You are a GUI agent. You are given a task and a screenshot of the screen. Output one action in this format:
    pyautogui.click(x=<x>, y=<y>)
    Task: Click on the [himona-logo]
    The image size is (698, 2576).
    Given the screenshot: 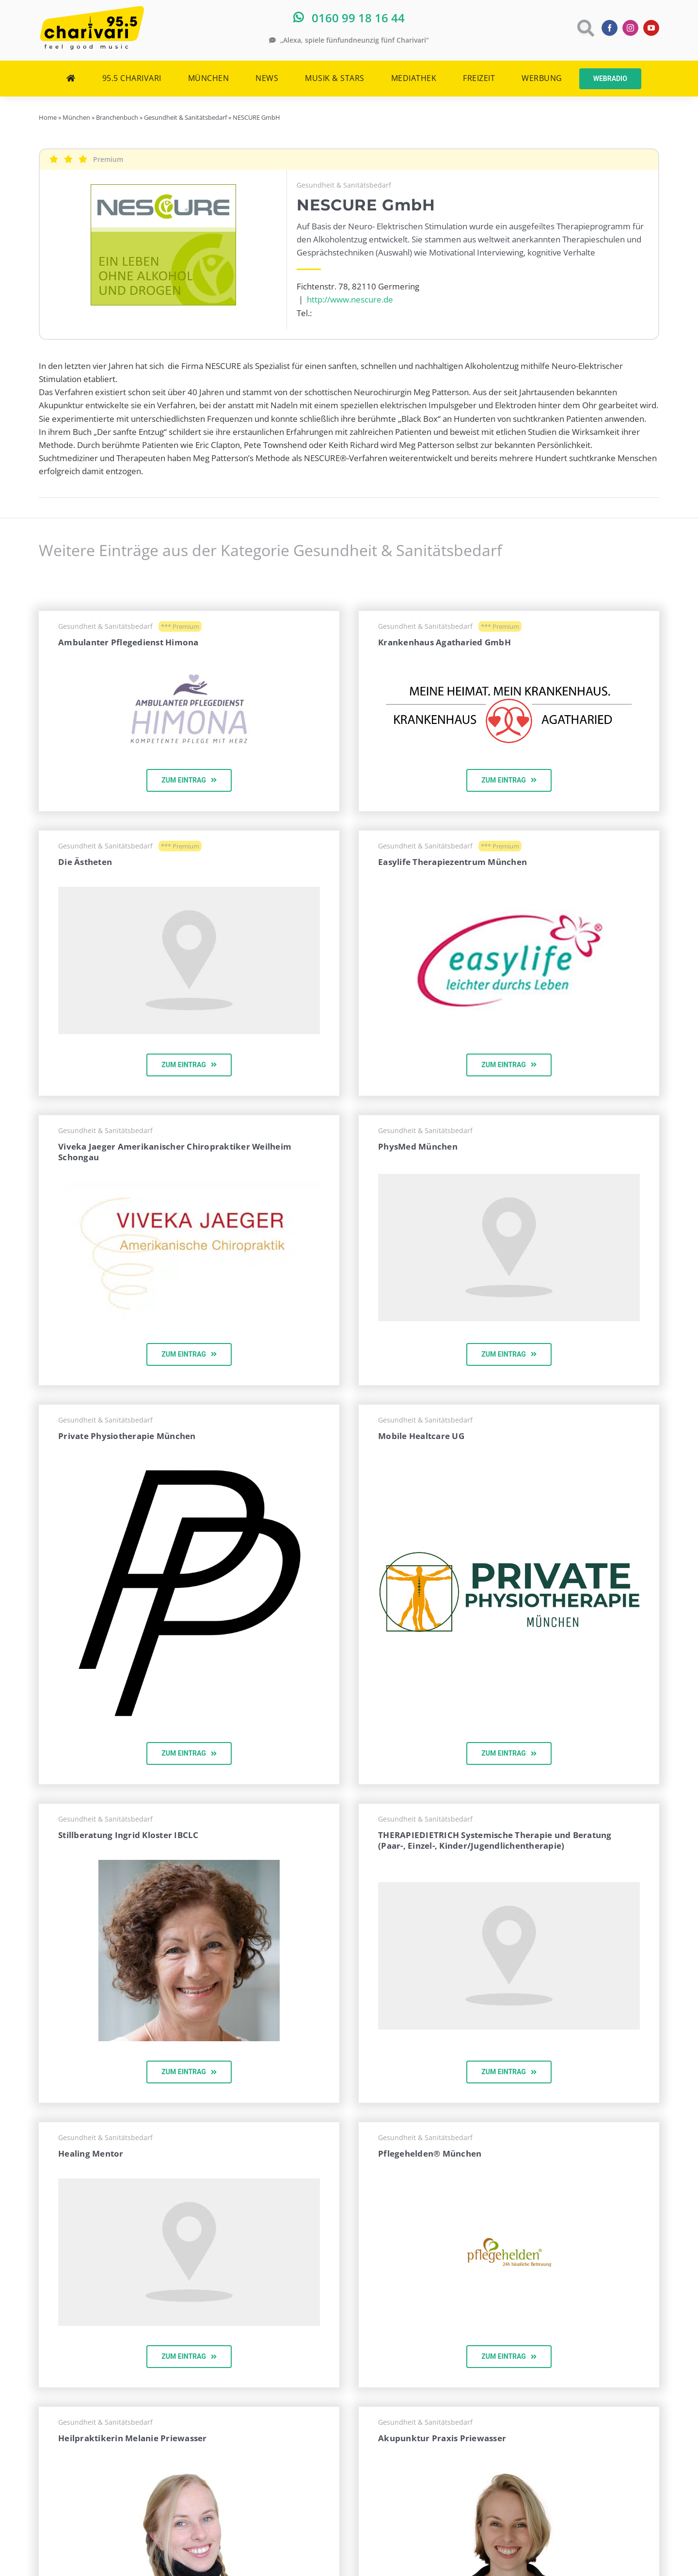 What is the action you would take?
    pyautogui.click(x=189, y=671)
    